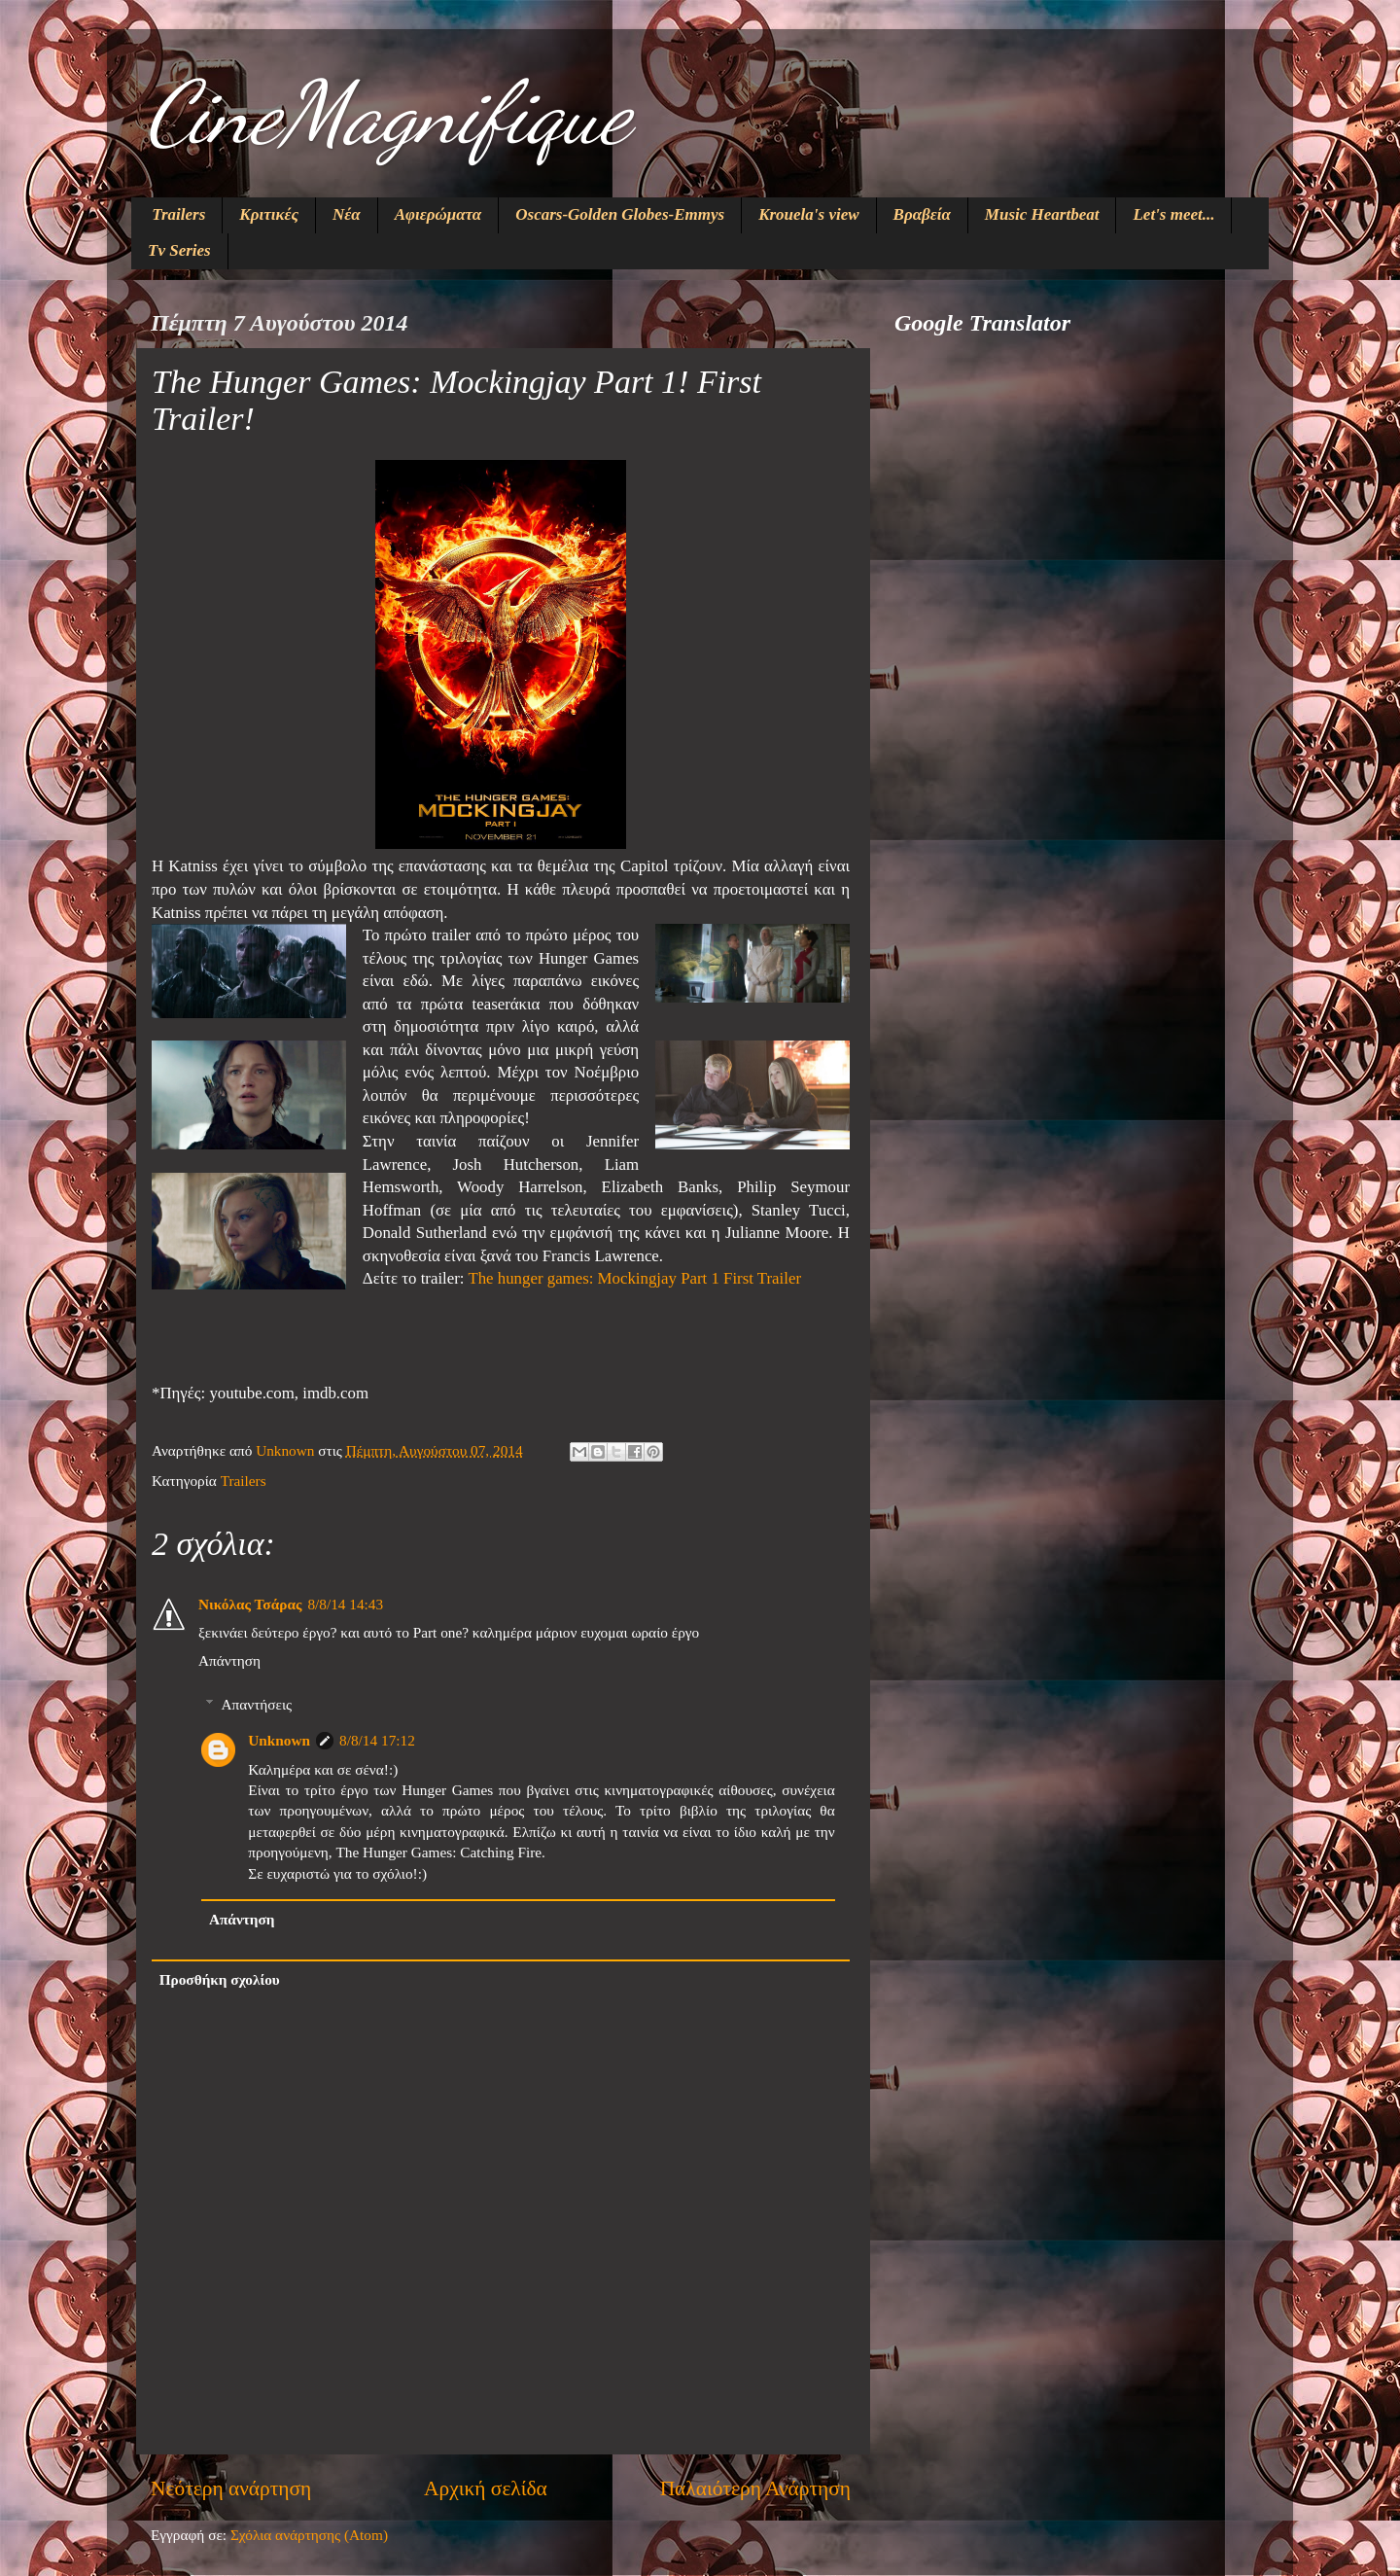 The height and width of the screenshot is (2576, 1400). I want to click on Σχόλια ανάρτησης (Atom), so click(309, 2534).